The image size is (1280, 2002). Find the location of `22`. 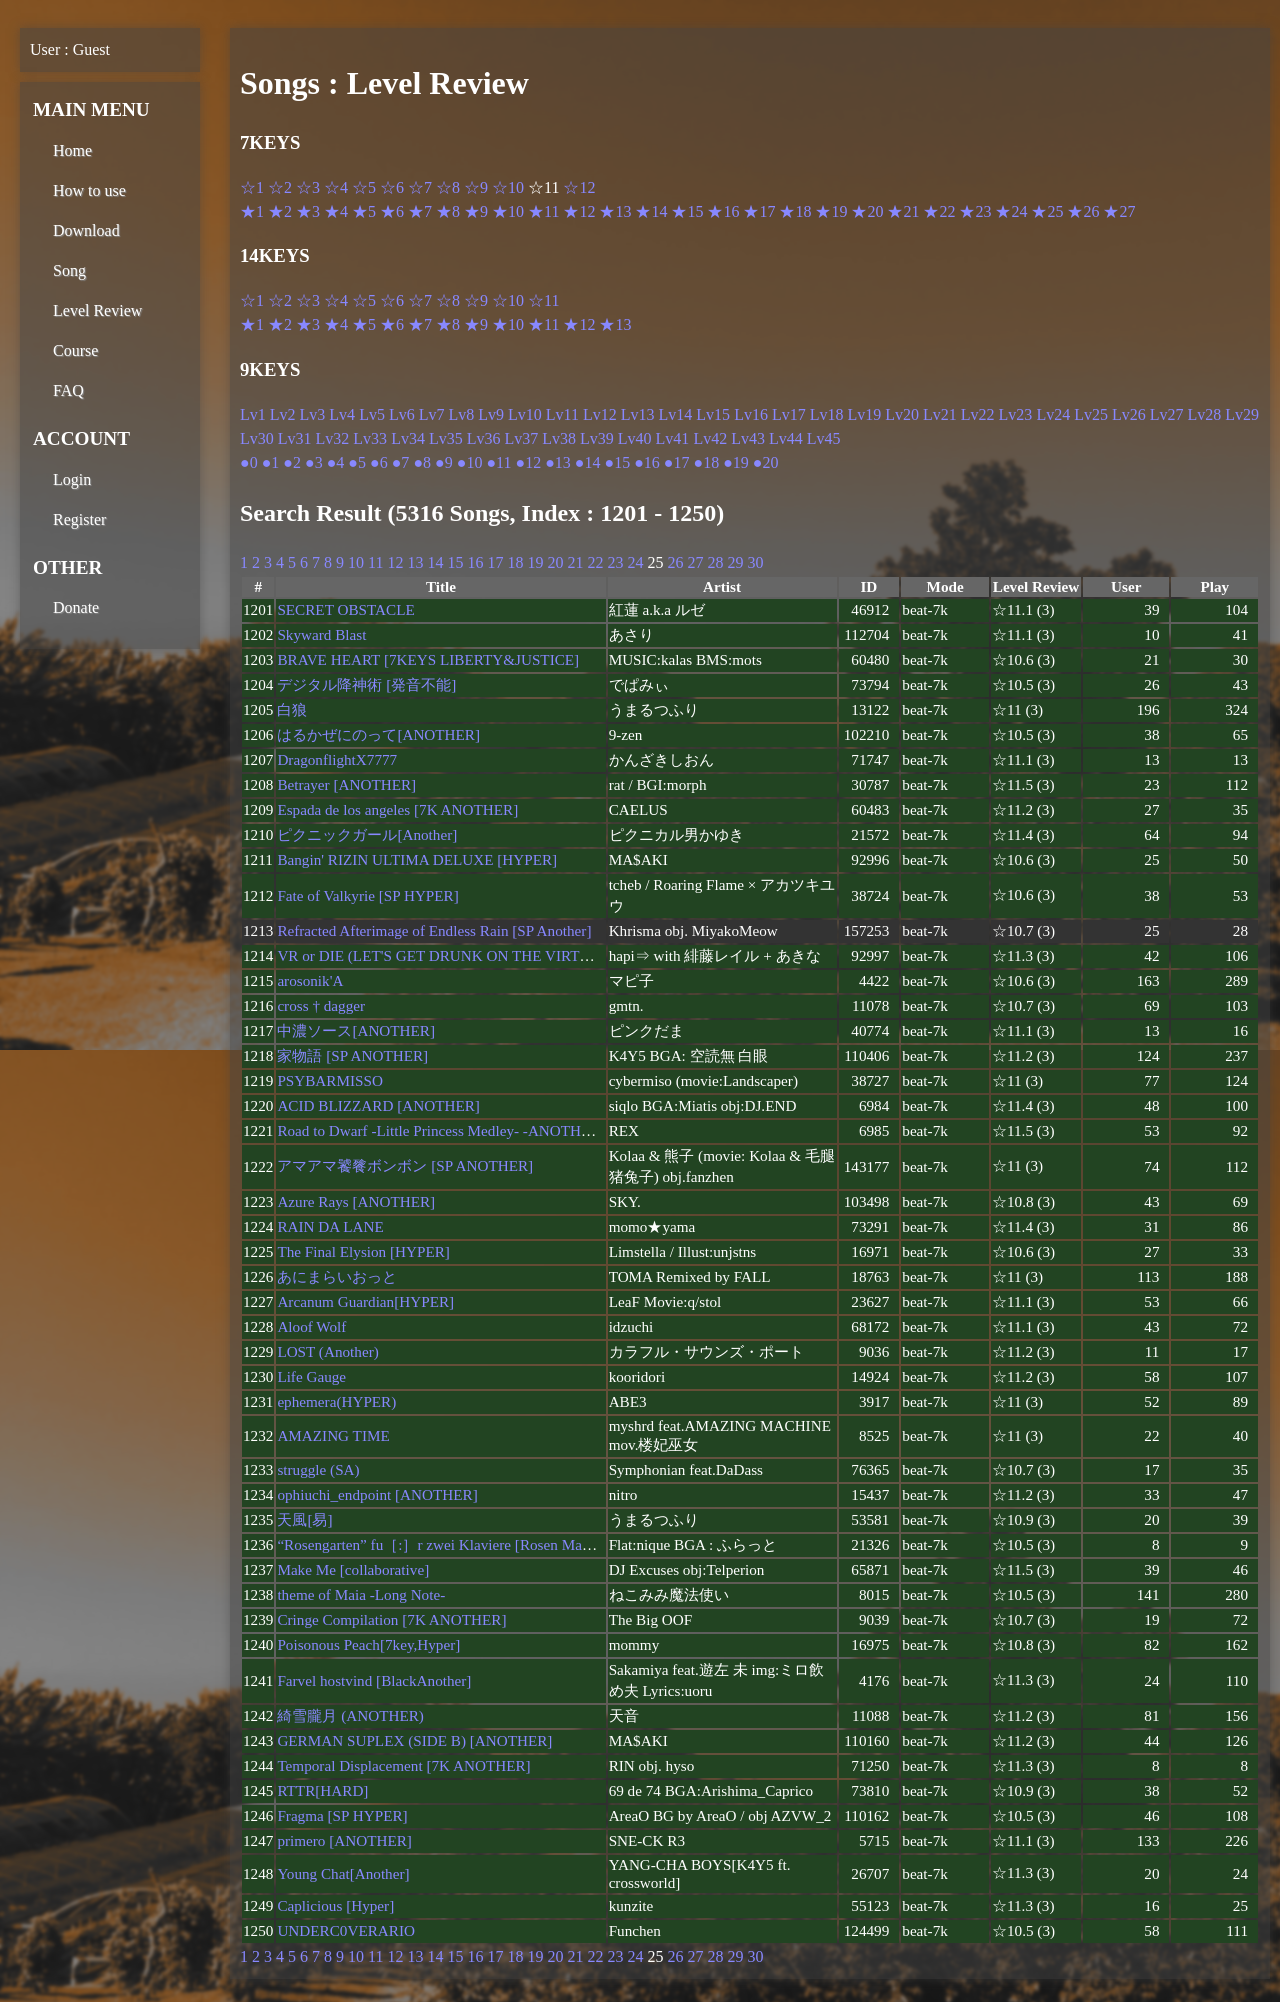

22 is located at coordinates (595, 562).